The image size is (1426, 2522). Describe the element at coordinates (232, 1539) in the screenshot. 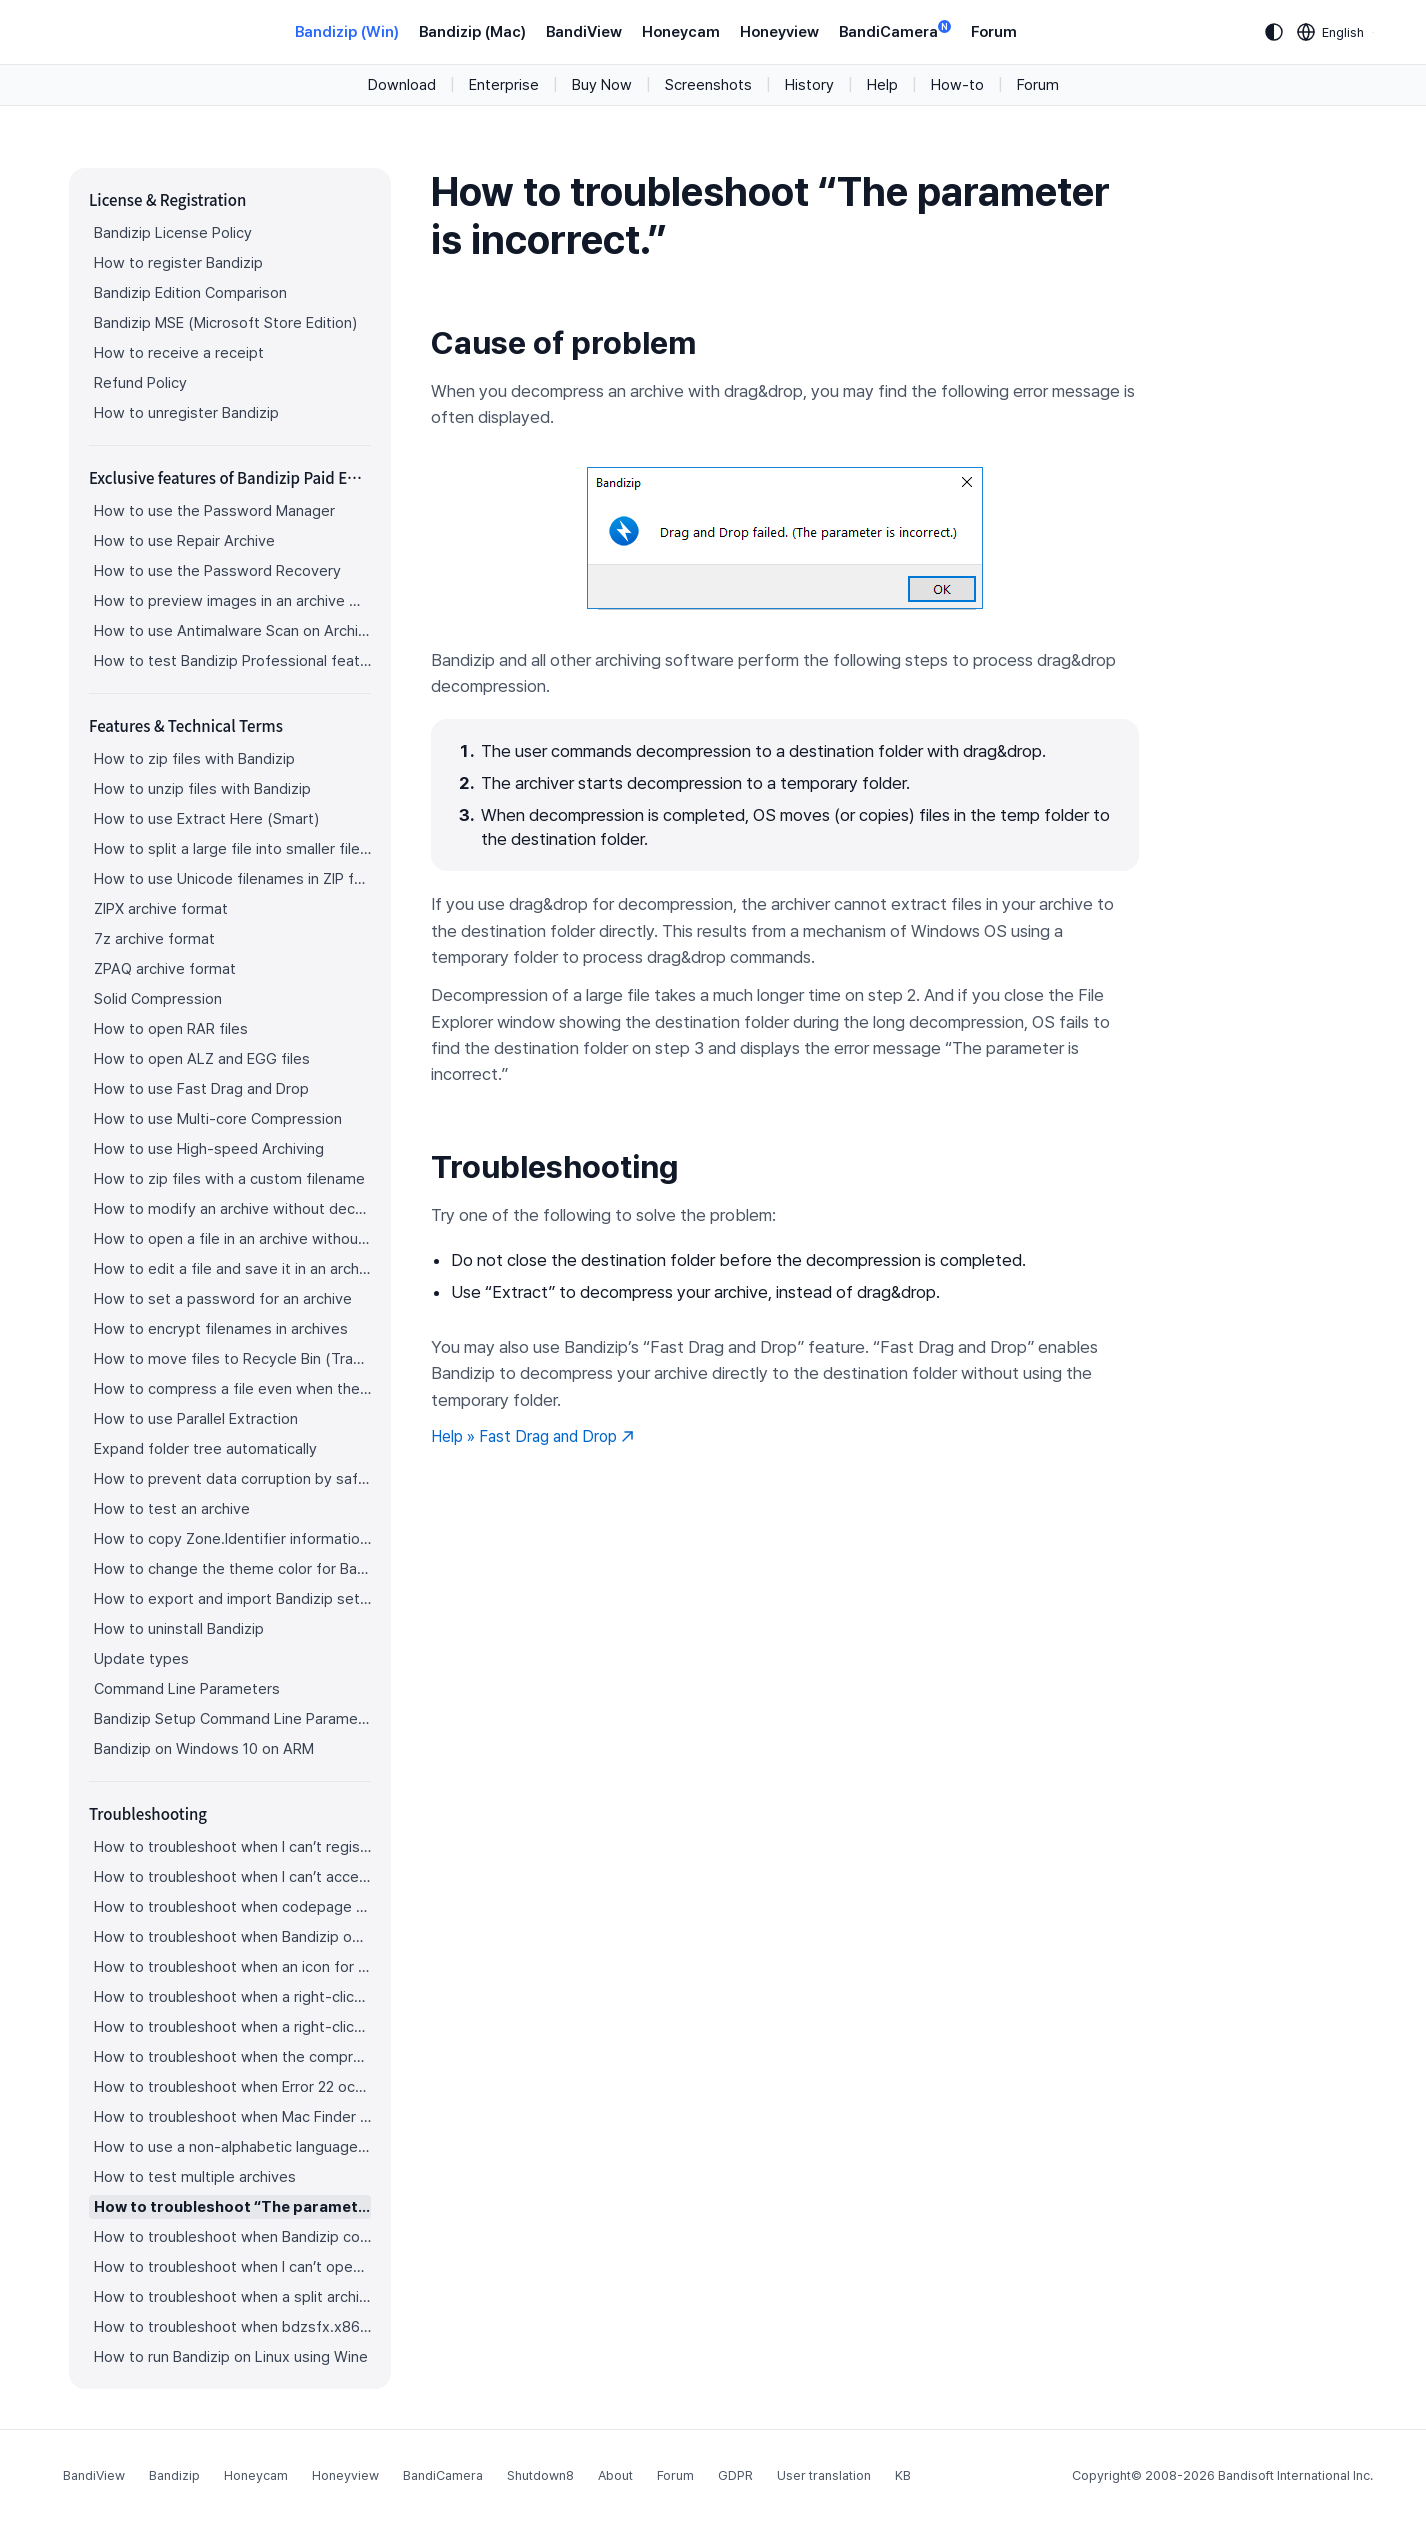

I see `How to copy Zone.Identifier information for malware protection` at that location.